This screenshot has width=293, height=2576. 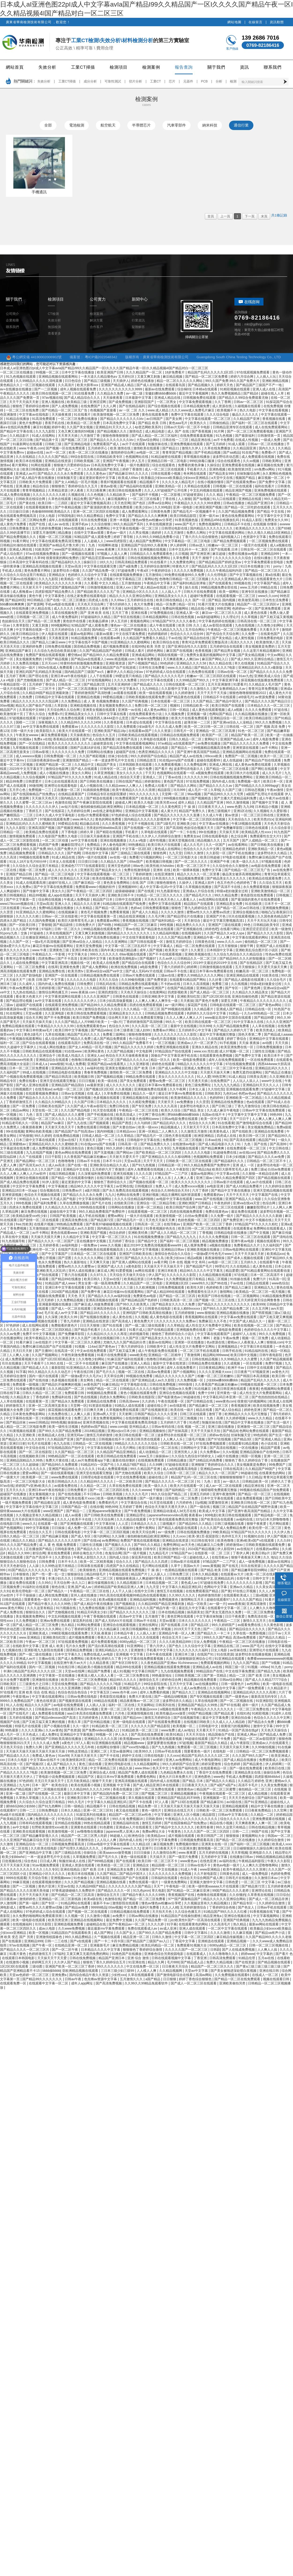 I want to click on 国产手机精品视频, so click(x=208, y=452).